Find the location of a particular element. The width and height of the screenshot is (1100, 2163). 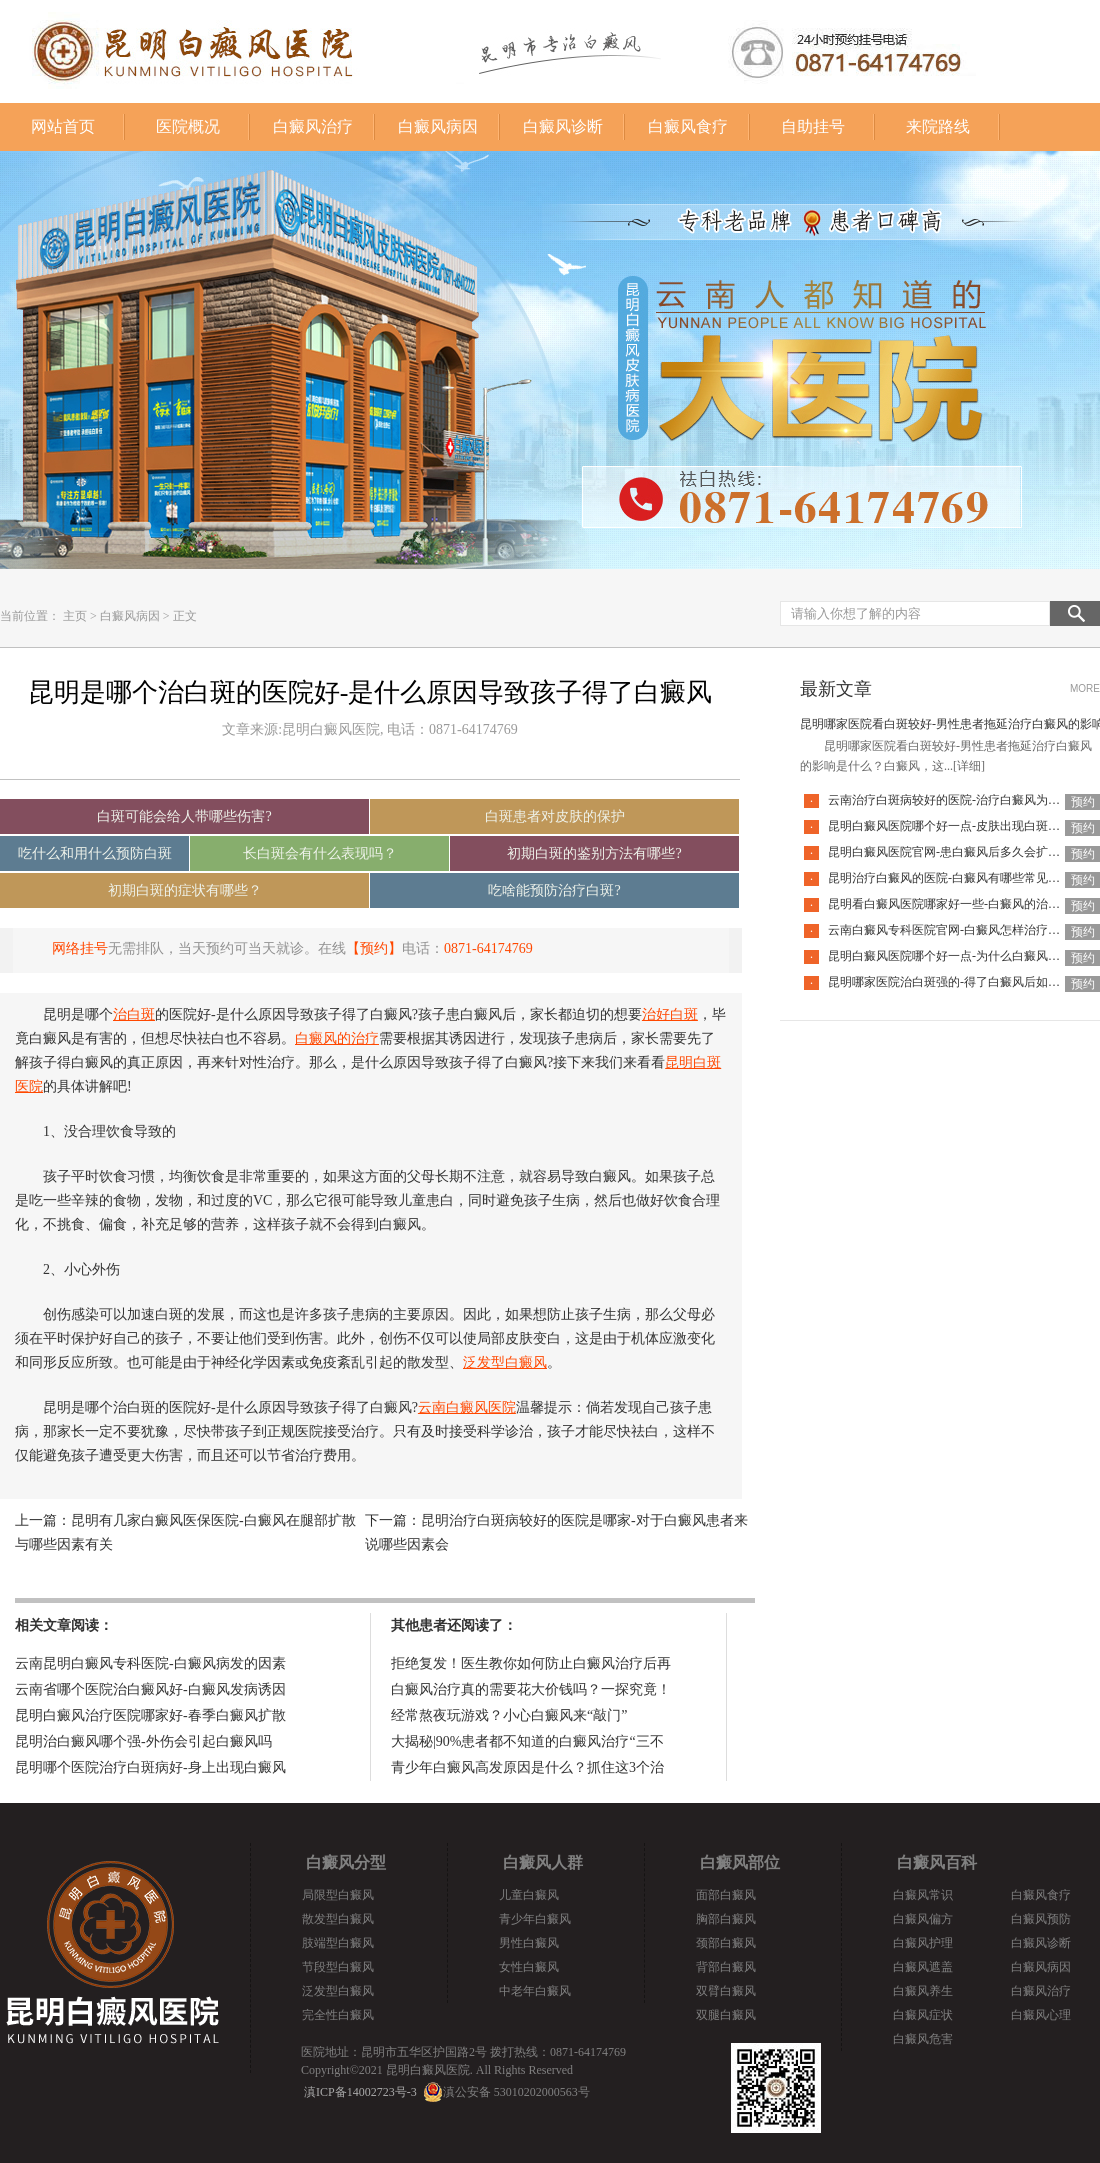

中老年白癜风 is located at coordinates (535, 1991).